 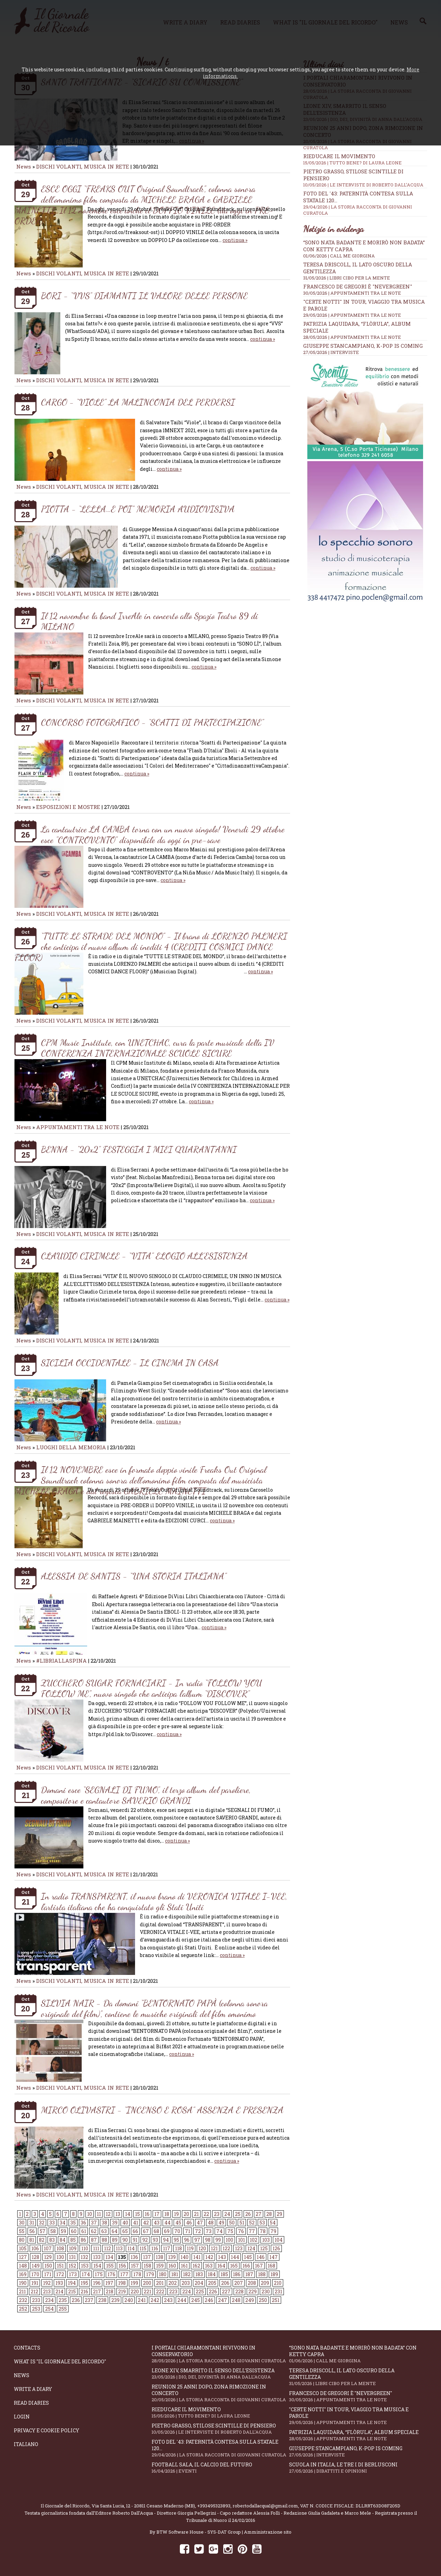 What do you see at coordinates (134, 2257) in the screenshot?
I see `136` at bounding box center [134, 2257].